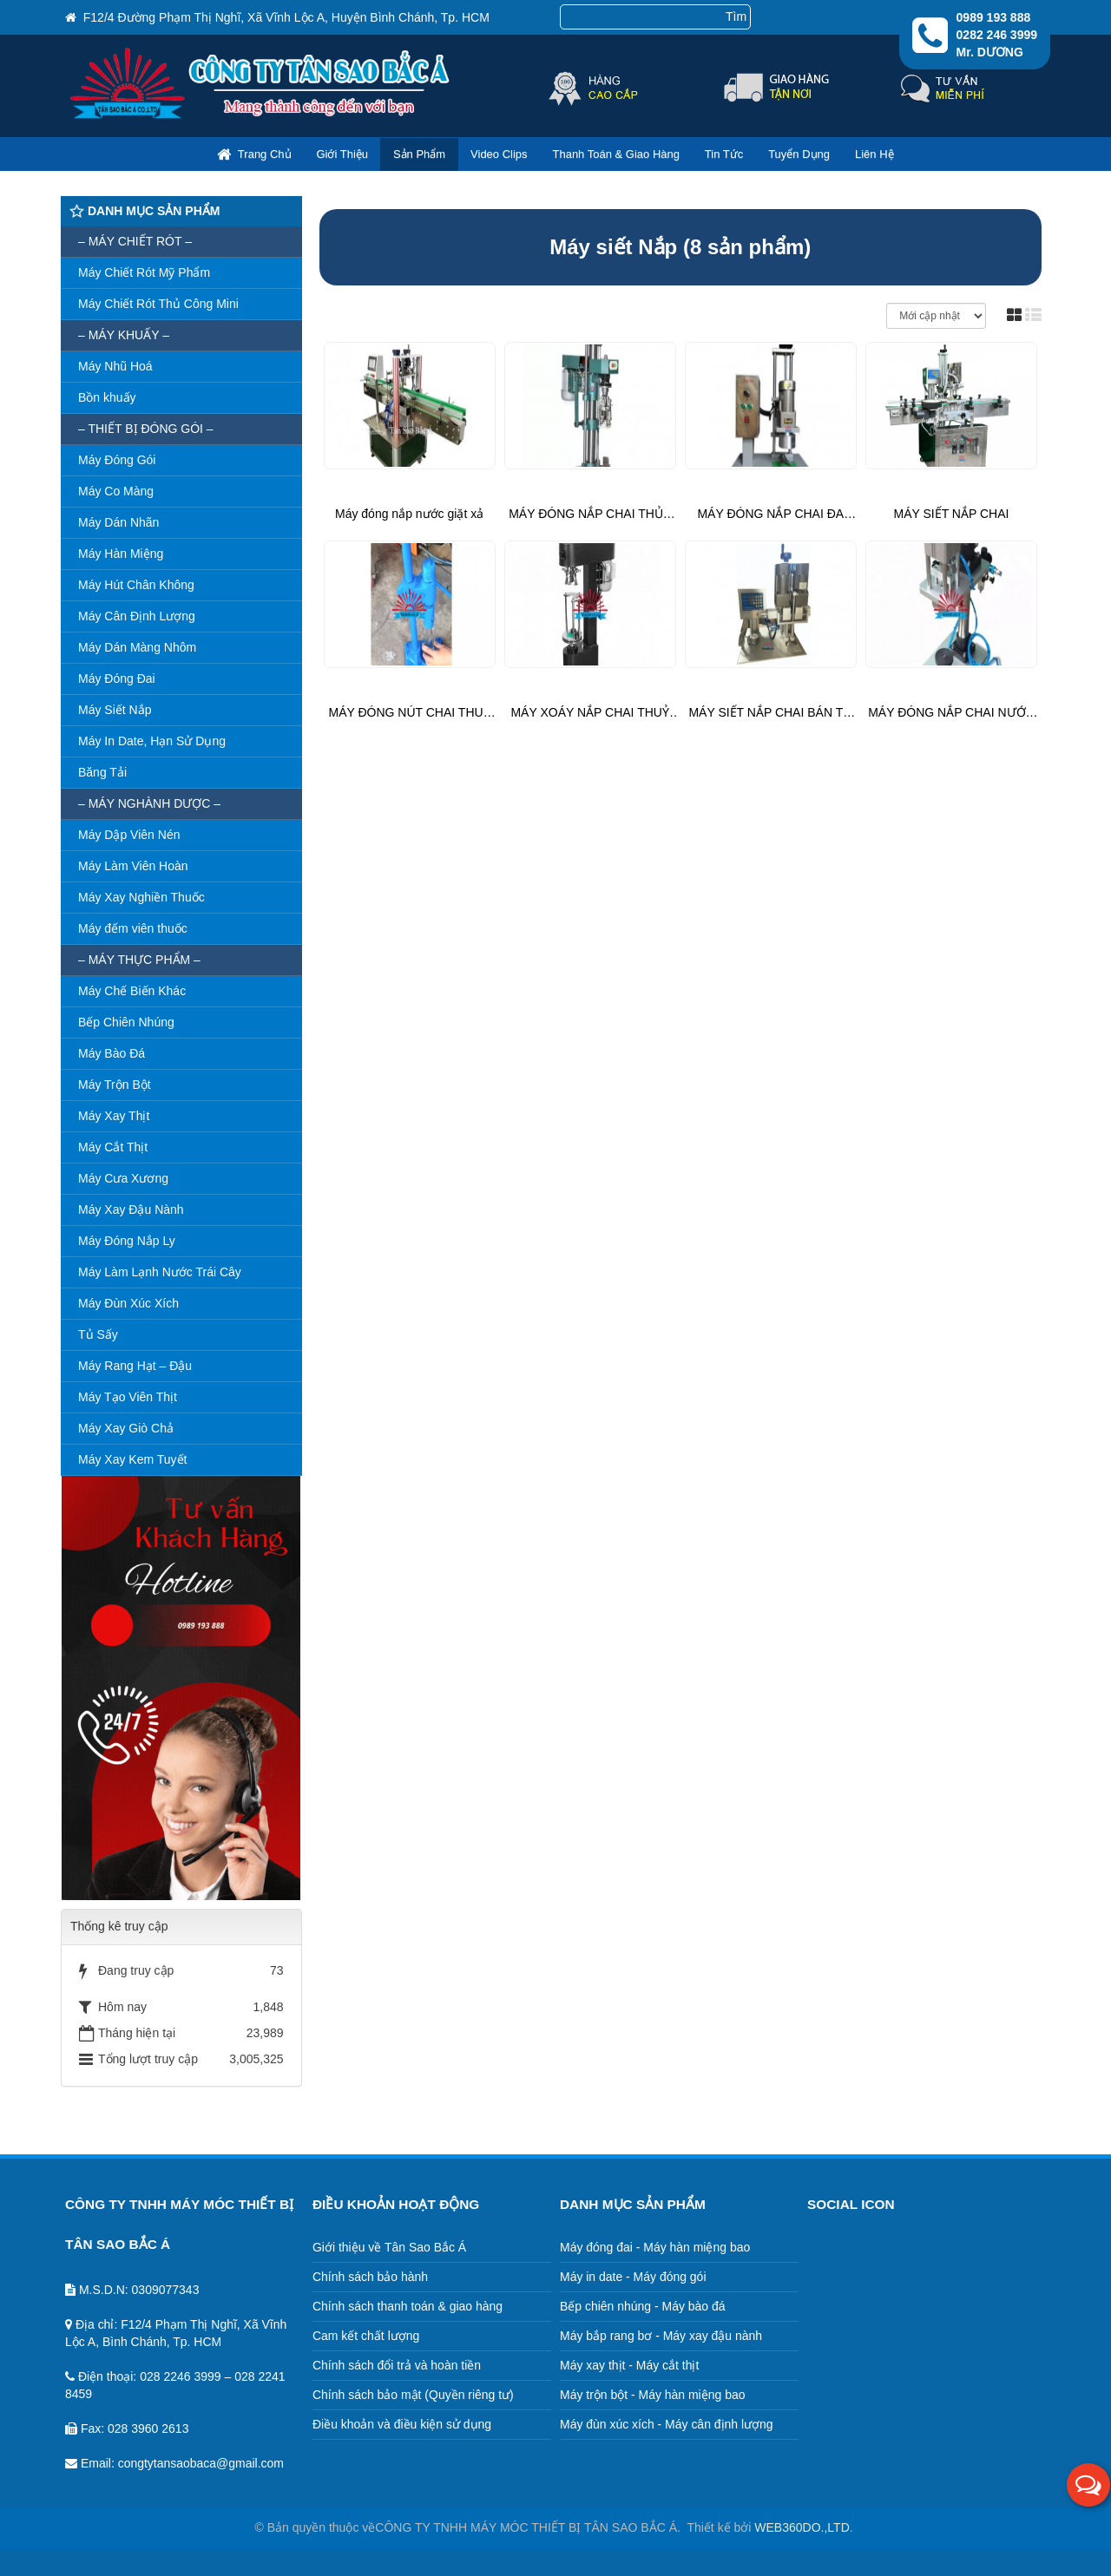  What do you see at coordinates (132, 928) in the screenshot?
I see `Máy đếm viên thuốc` at bounding box center [132, 928].